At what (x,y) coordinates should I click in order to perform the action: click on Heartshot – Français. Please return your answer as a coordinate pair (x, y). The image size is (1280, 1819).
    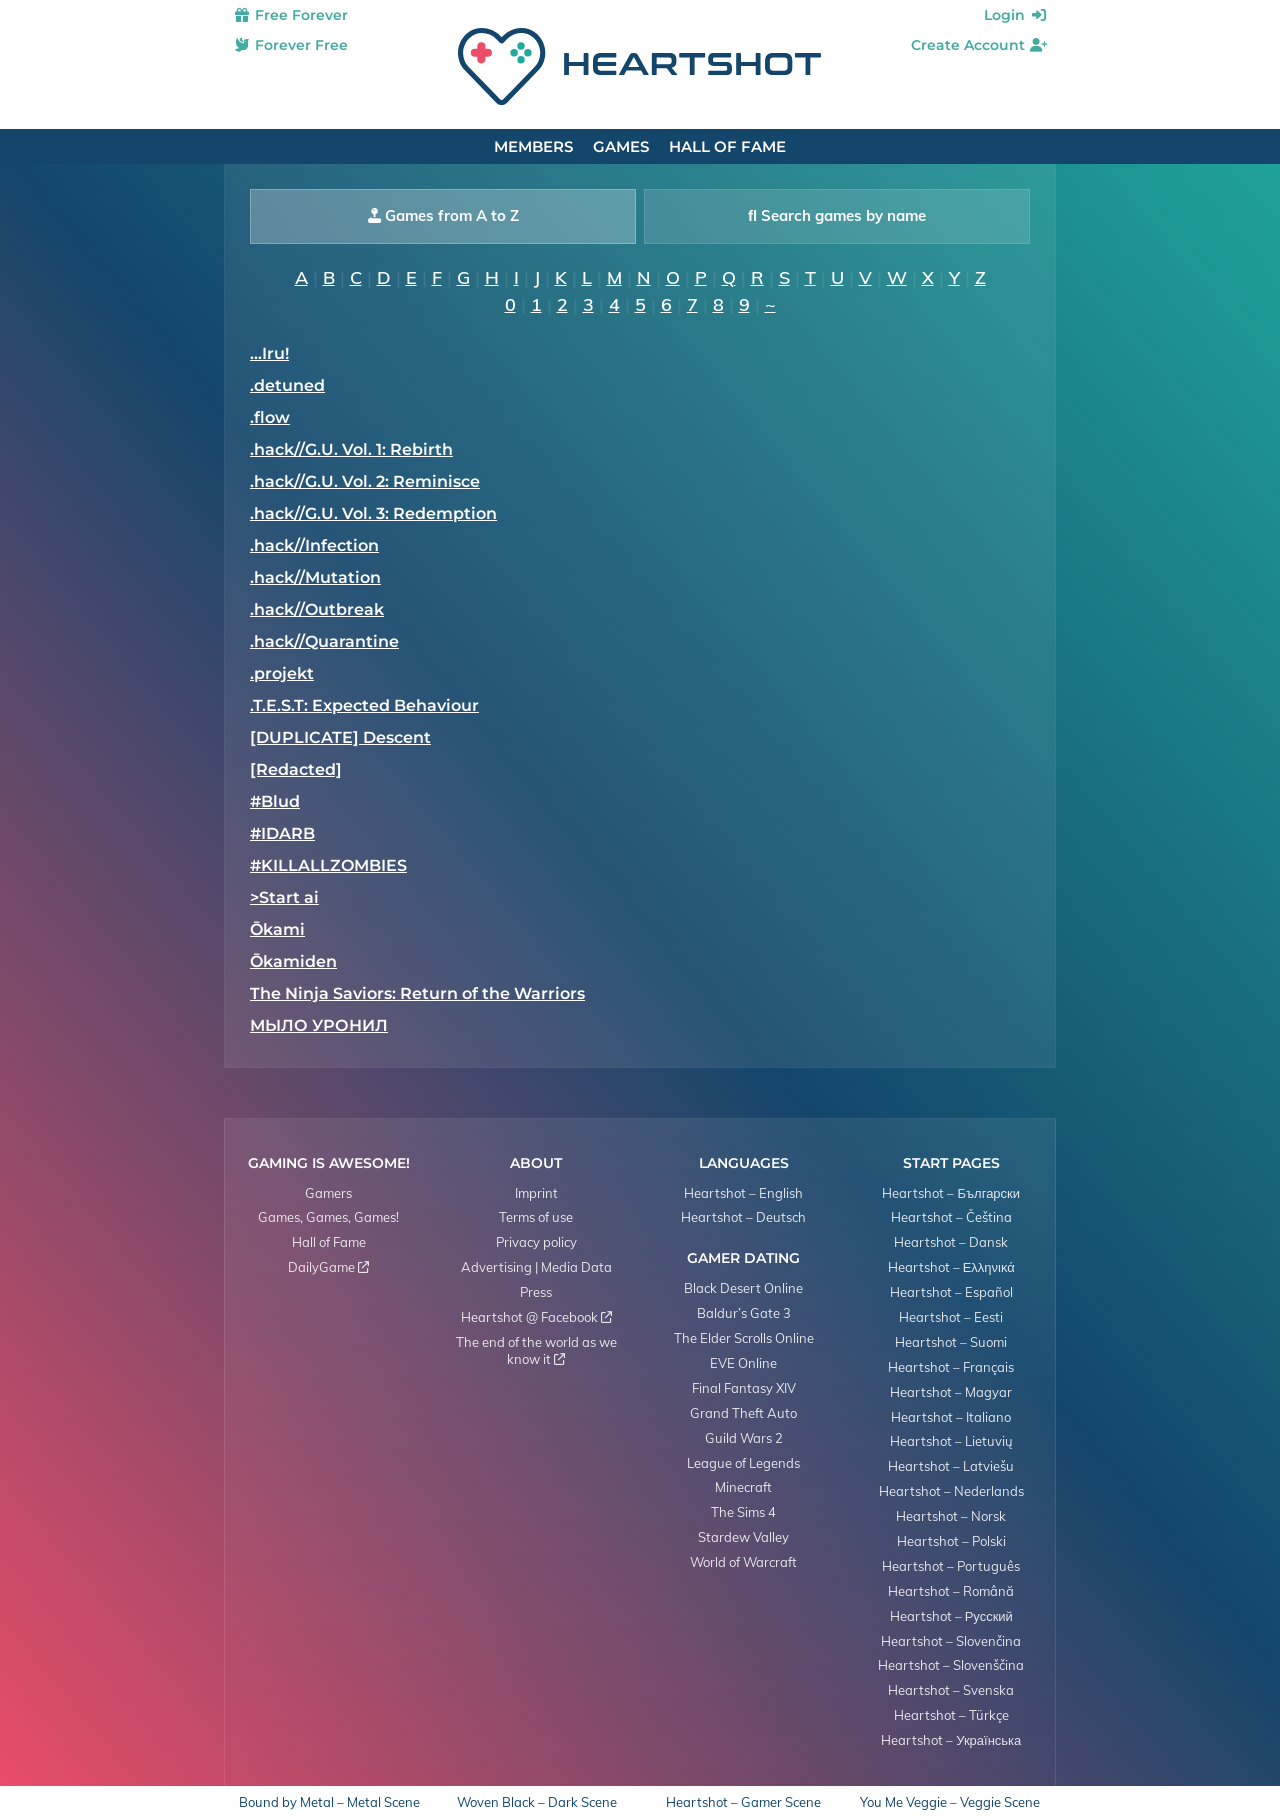
    Looking at the image, I should click on (951, 1367).